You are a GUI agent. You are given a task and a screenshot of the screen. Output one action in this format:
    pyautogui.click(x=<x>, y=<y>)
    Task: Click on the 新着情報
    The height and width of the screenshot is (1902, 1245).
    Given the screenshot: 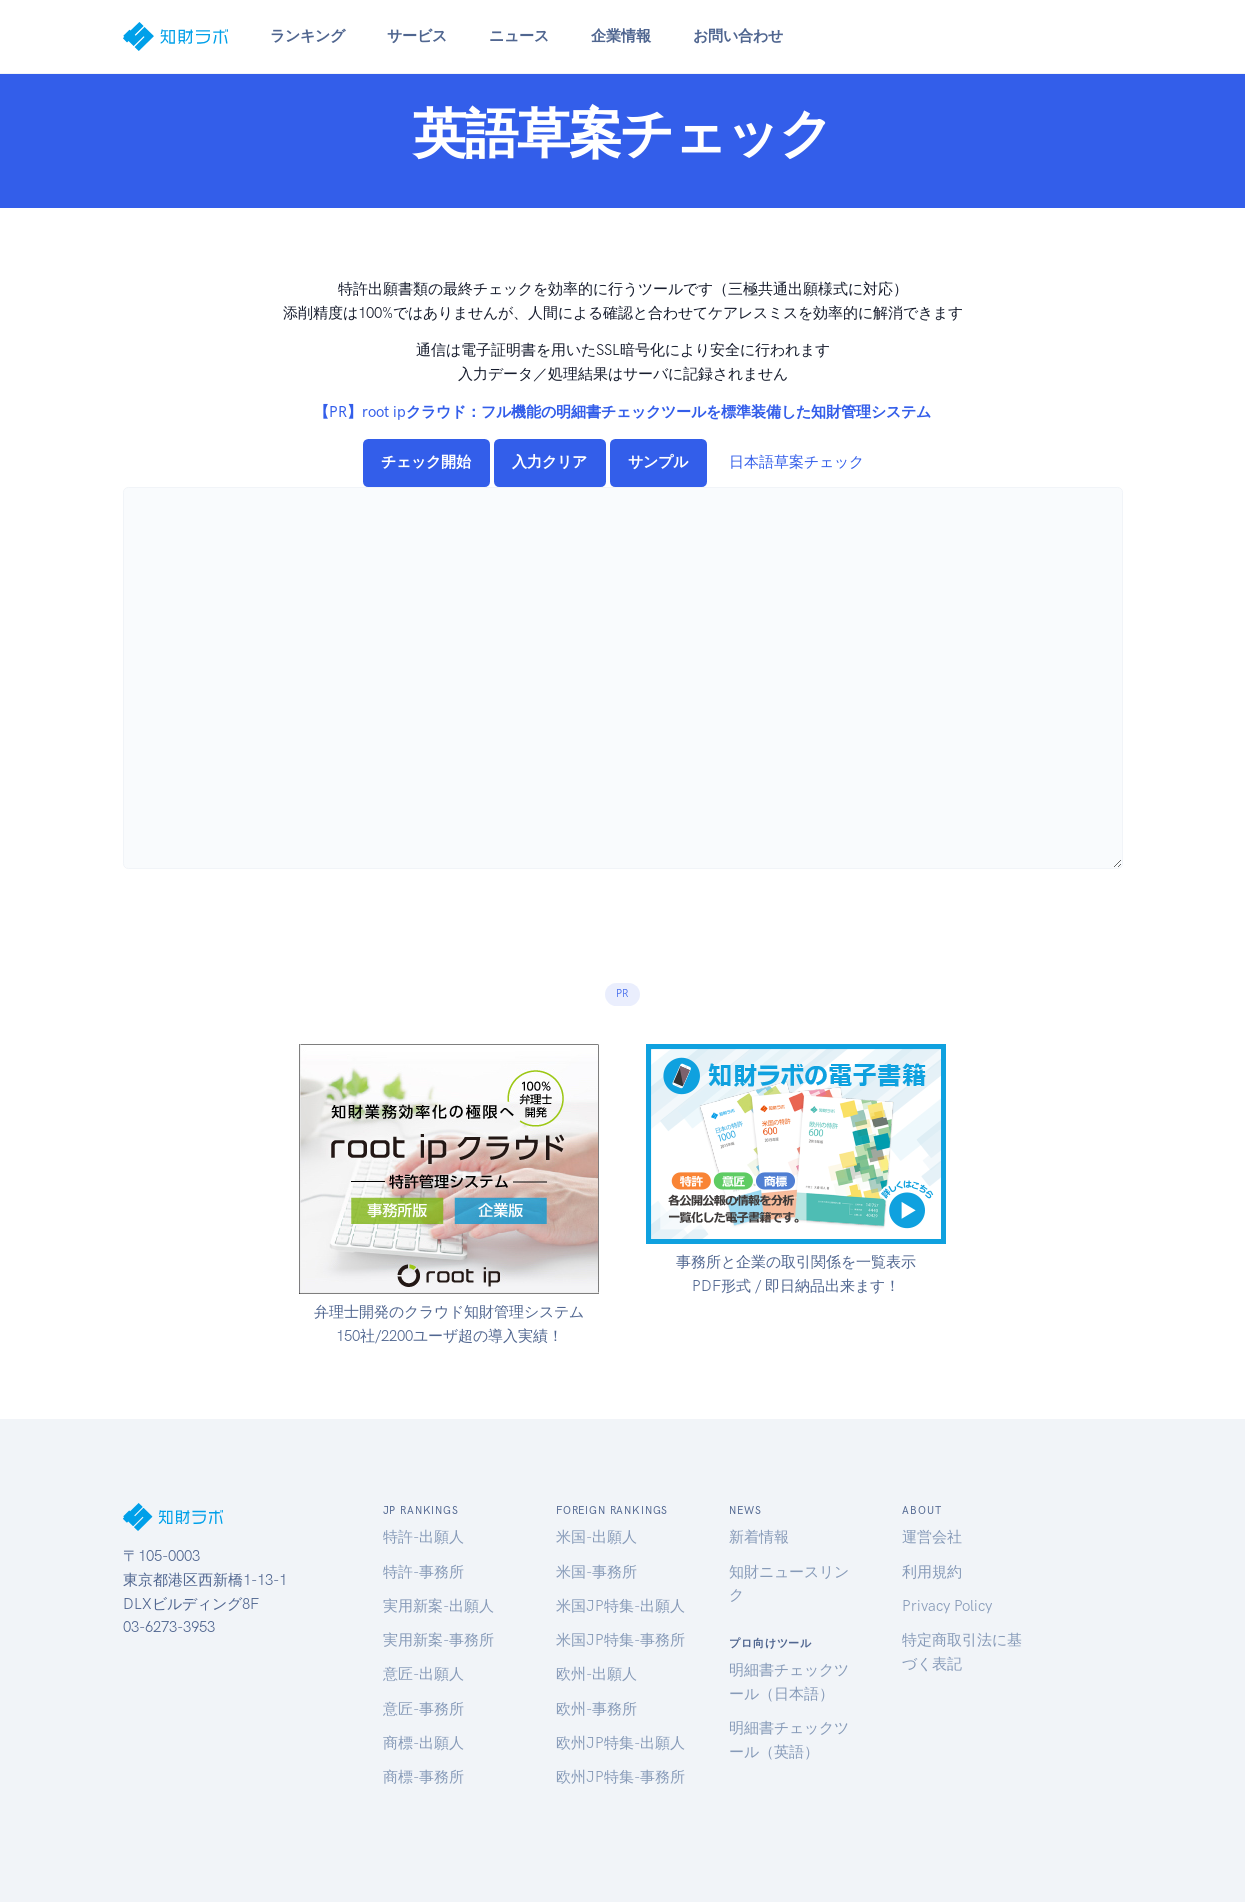 What is the action you would take?
    pyautogui.click(x=759, y=1537)
    